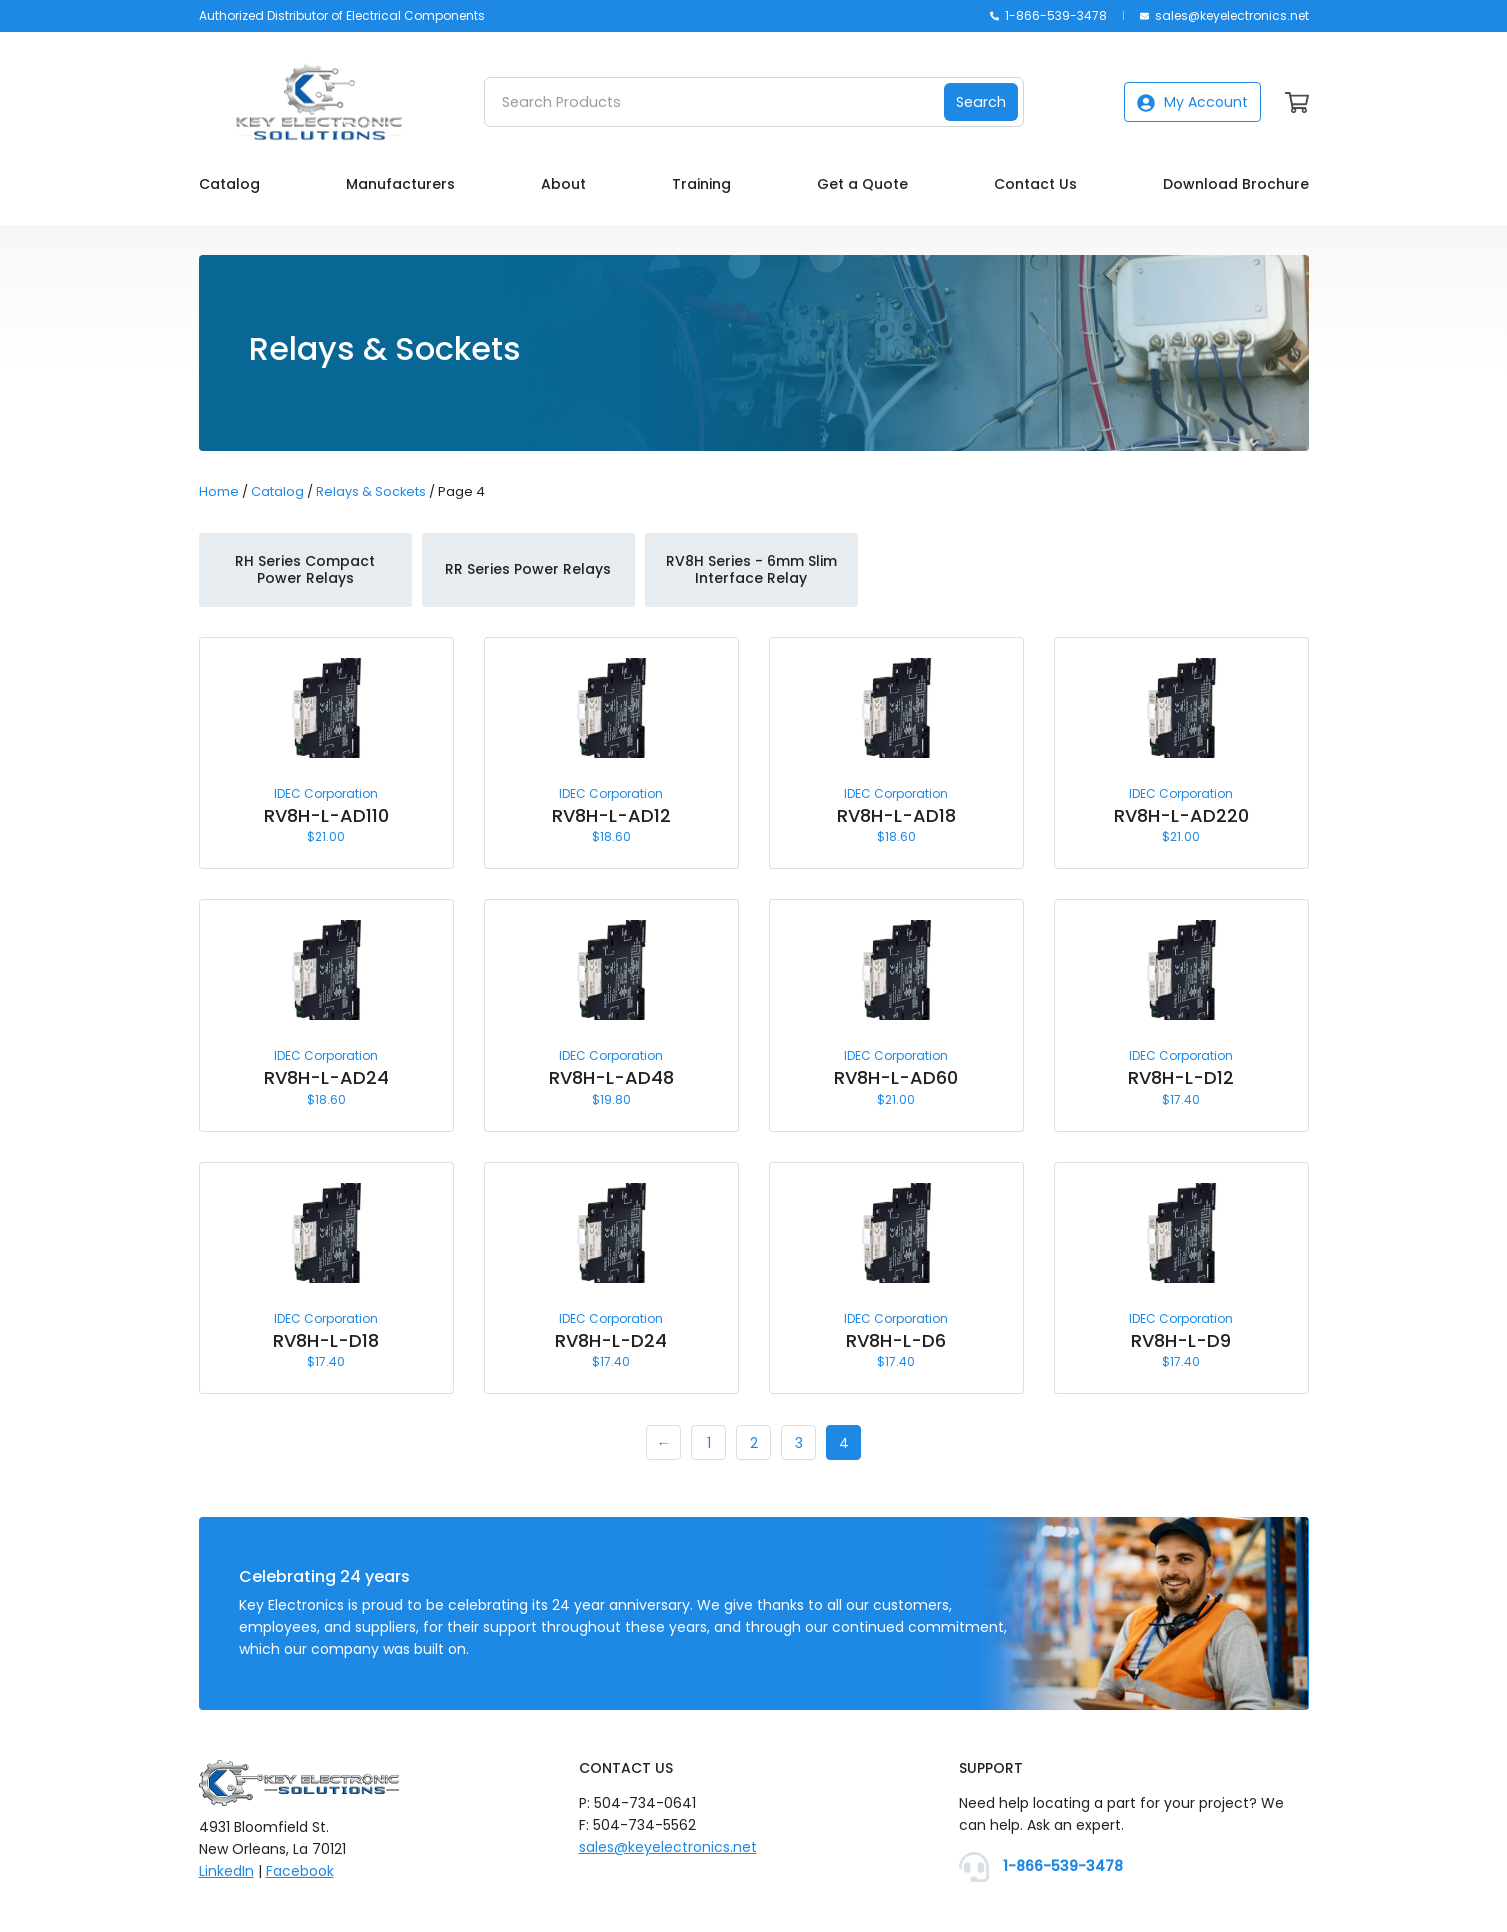 The width and height of the screenshot is (1507, 1932). What do you see at coordinates (1236, 184) in the screenshot?
I see `Download Brochure` at bounding box center [1236, 184].